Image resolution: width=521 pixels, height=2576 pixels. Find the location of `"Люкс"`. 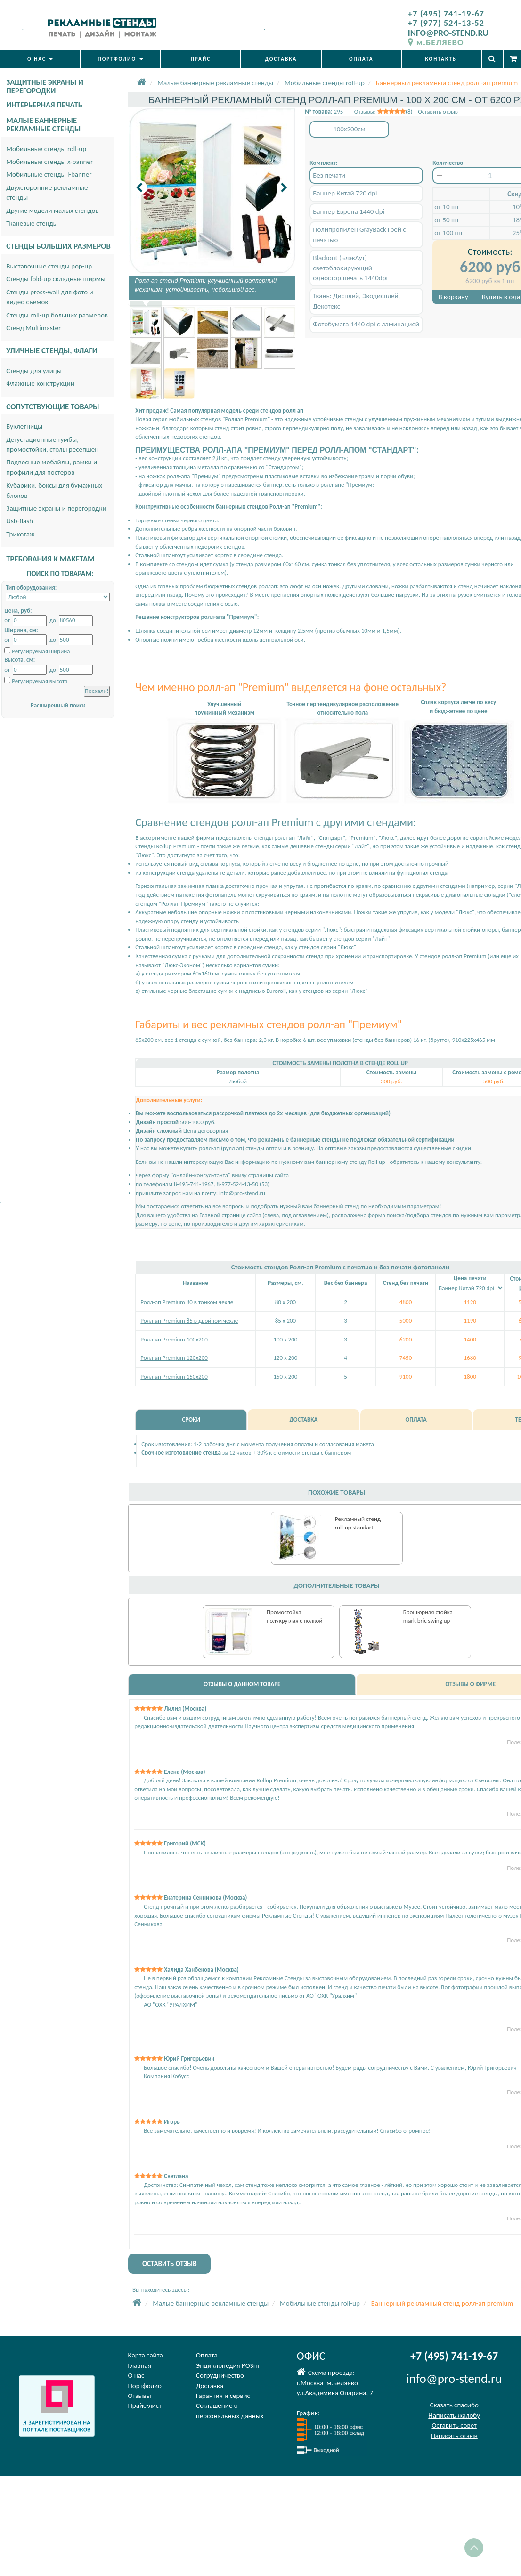

"Люкс" is located at coordinates (347, 947).